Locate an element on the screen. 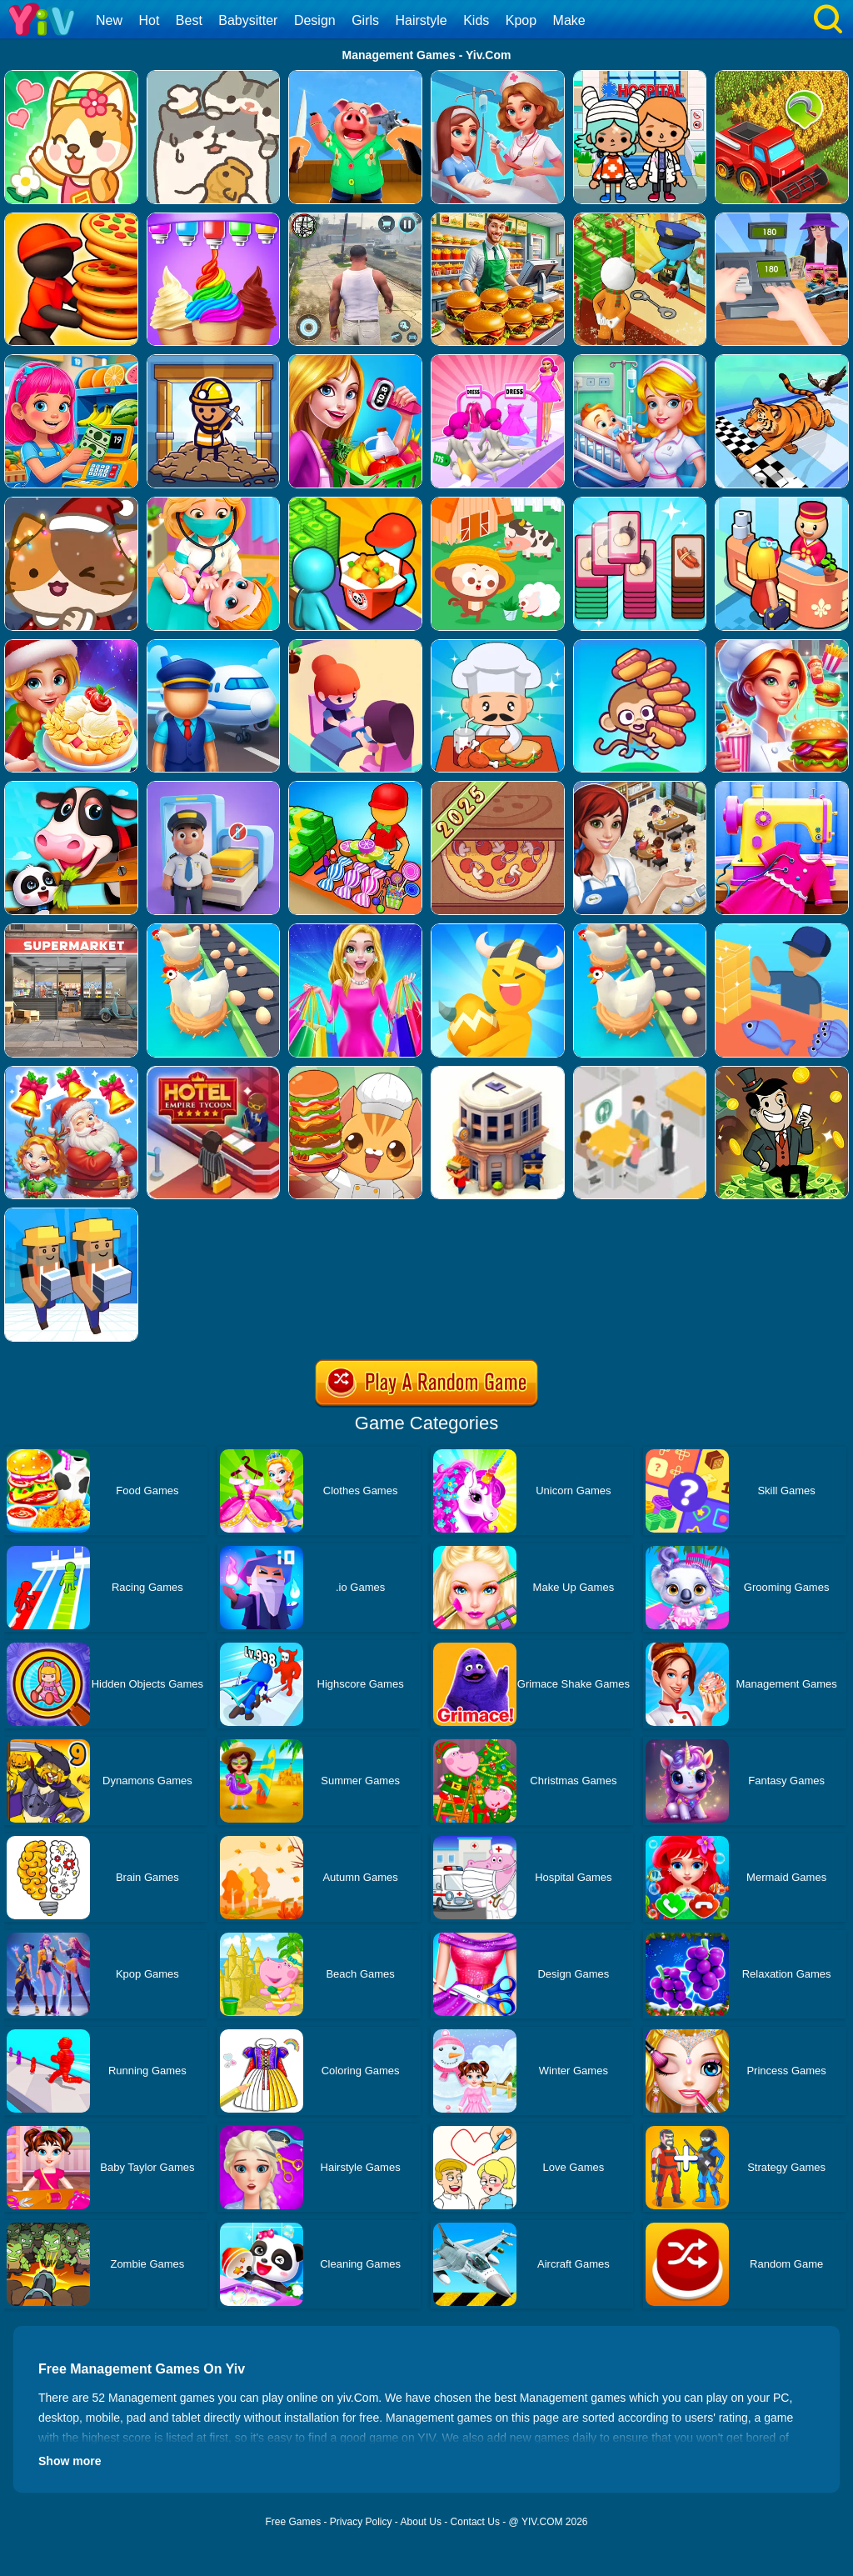  Free Games is located at coordinates (293, 2522).